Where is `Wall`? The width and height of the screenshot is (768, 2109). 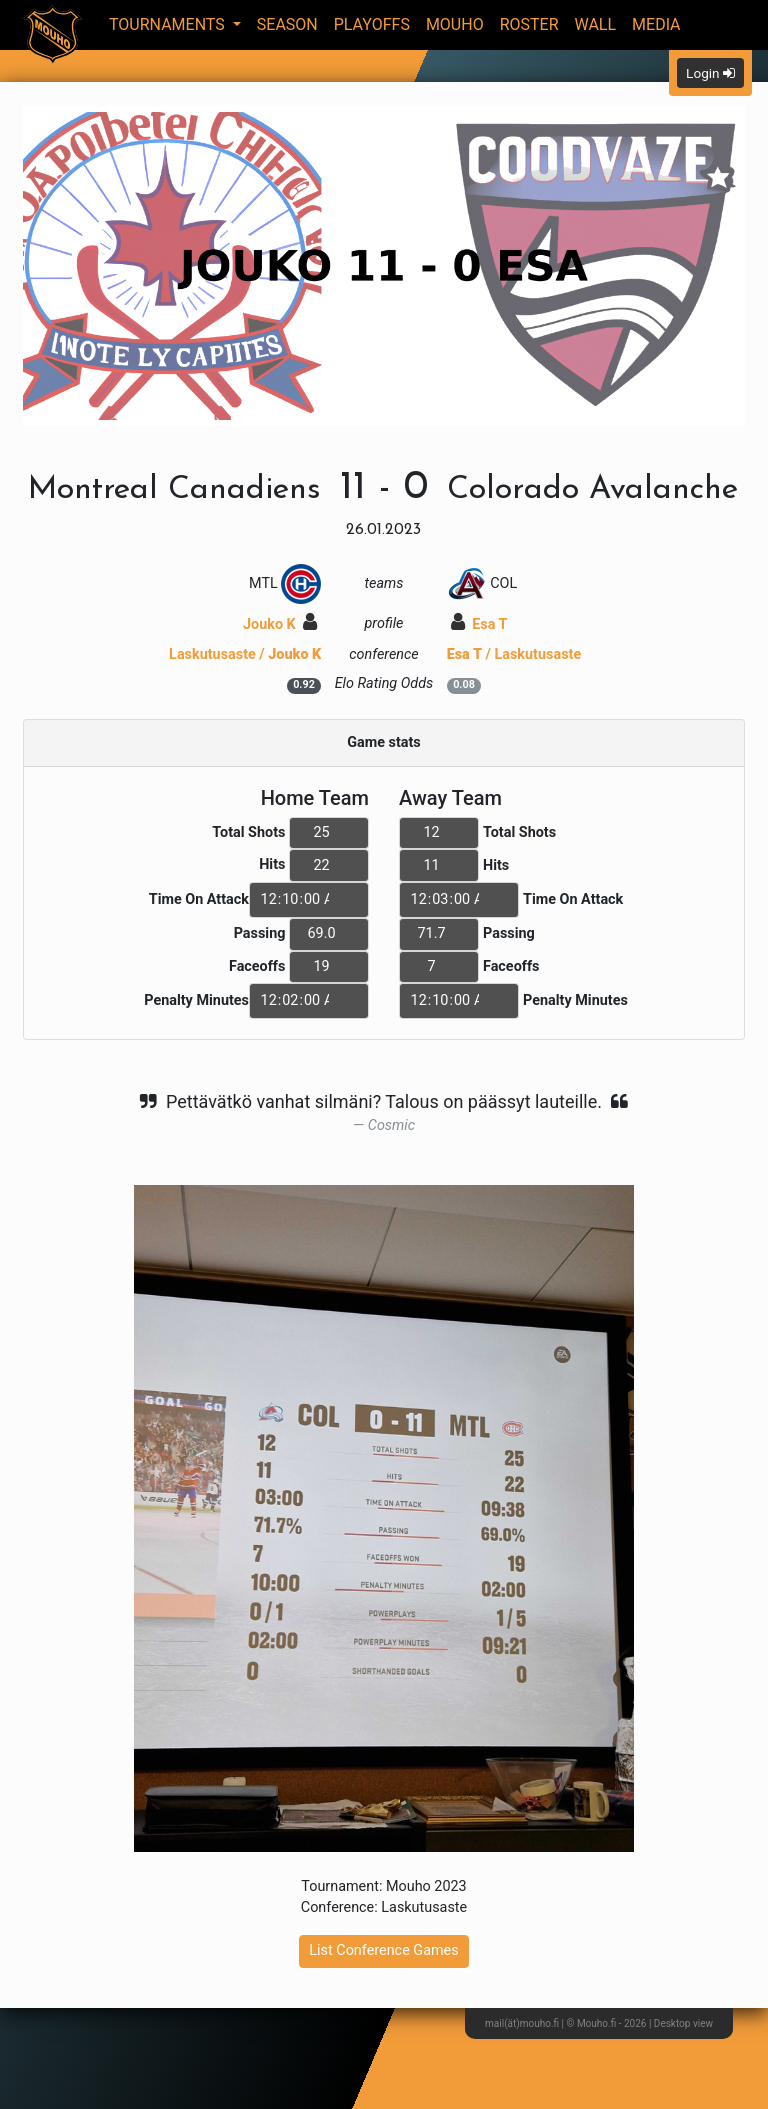 Wall is located at coordinates (596, 24).